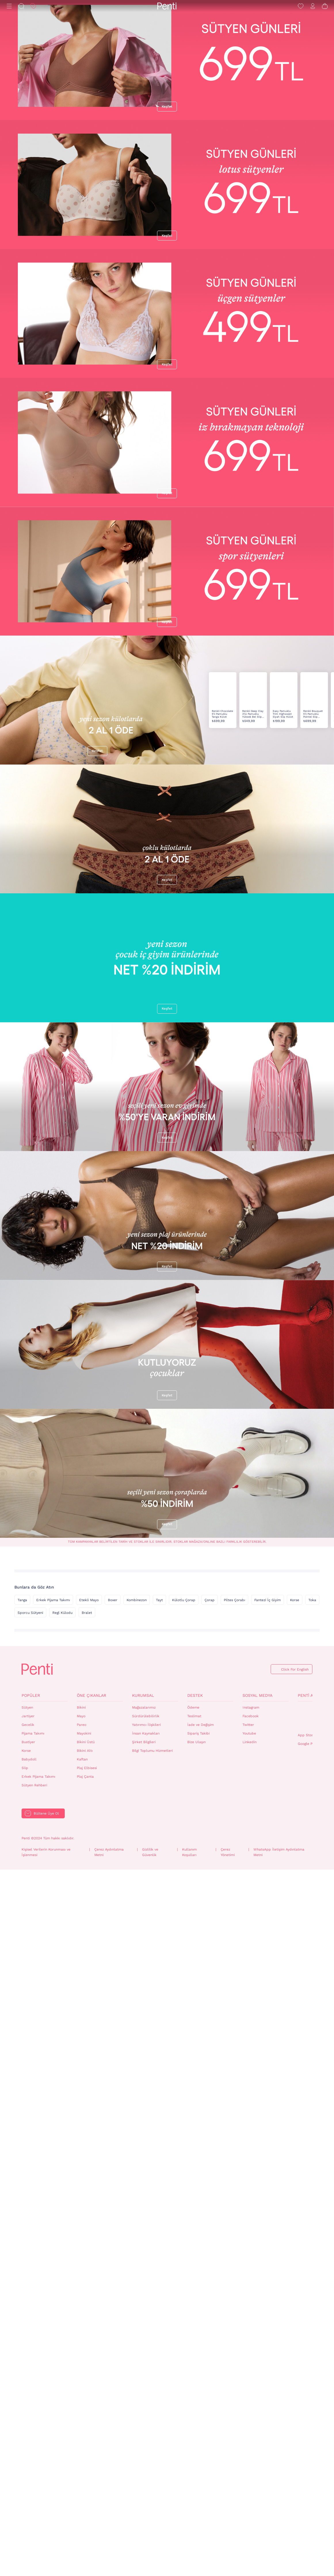 The height and width of the screenshot is (2576, 334). Describe the element at coordinates (31, 2401) in the screenshot. I see `Popüler` at that location.